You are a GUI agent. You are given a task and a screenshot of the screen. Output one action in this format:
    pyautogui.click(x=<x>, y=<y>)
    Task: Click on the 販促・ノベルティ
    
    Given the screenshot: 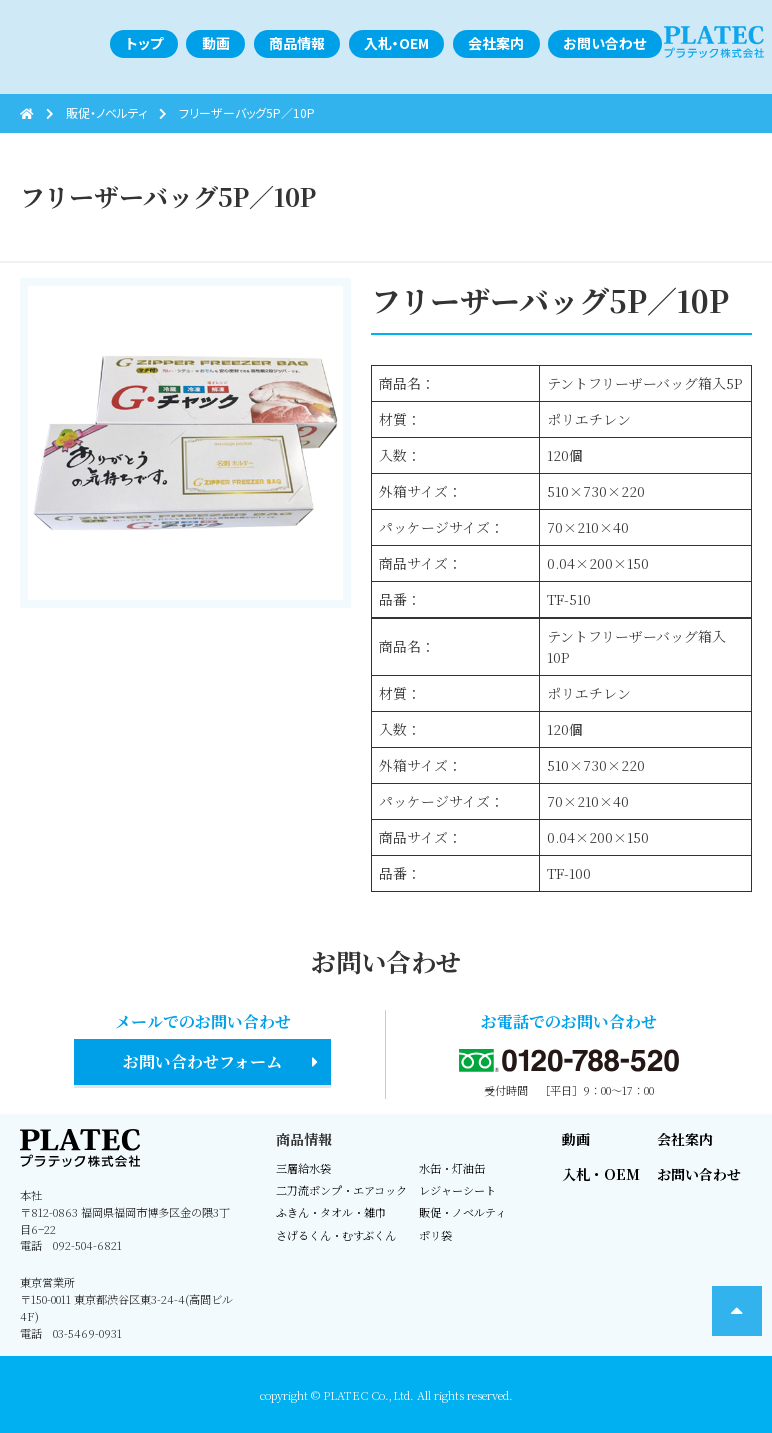 What is the action you would take?
    pyautogui.click(x=462, y=1212)
    